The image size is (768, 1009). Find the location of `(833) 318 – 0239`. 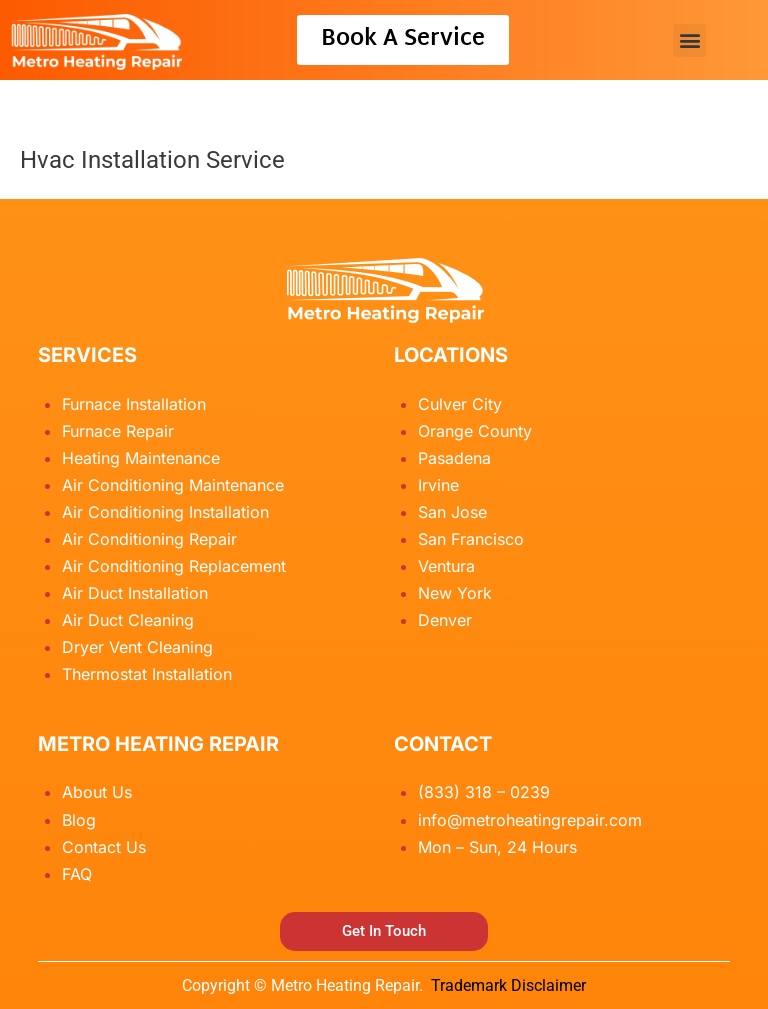

(833) 318 – 0239 is located at coordinates (484, 792).